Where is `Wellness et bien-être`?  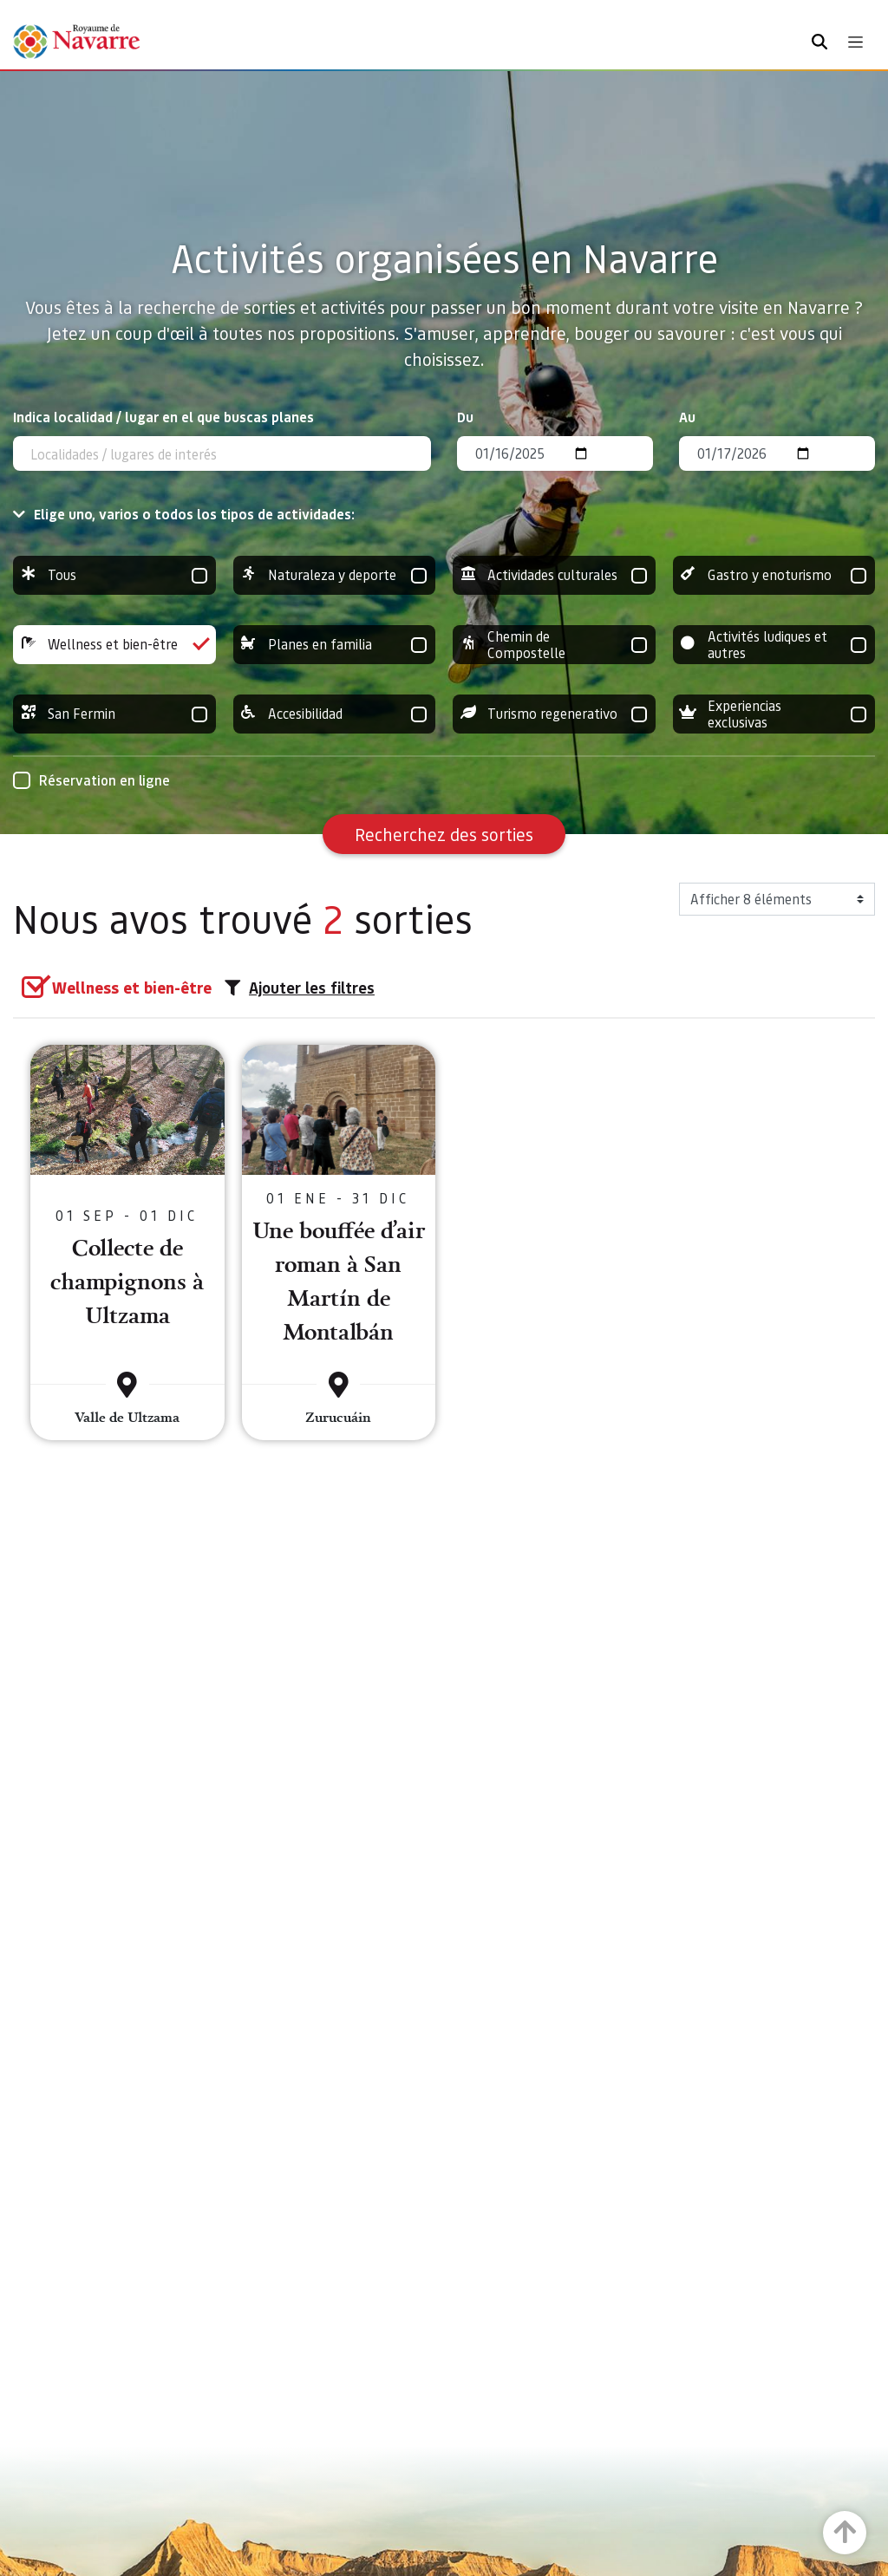 Wellness et bien-être is located at coordinates (114, 644).